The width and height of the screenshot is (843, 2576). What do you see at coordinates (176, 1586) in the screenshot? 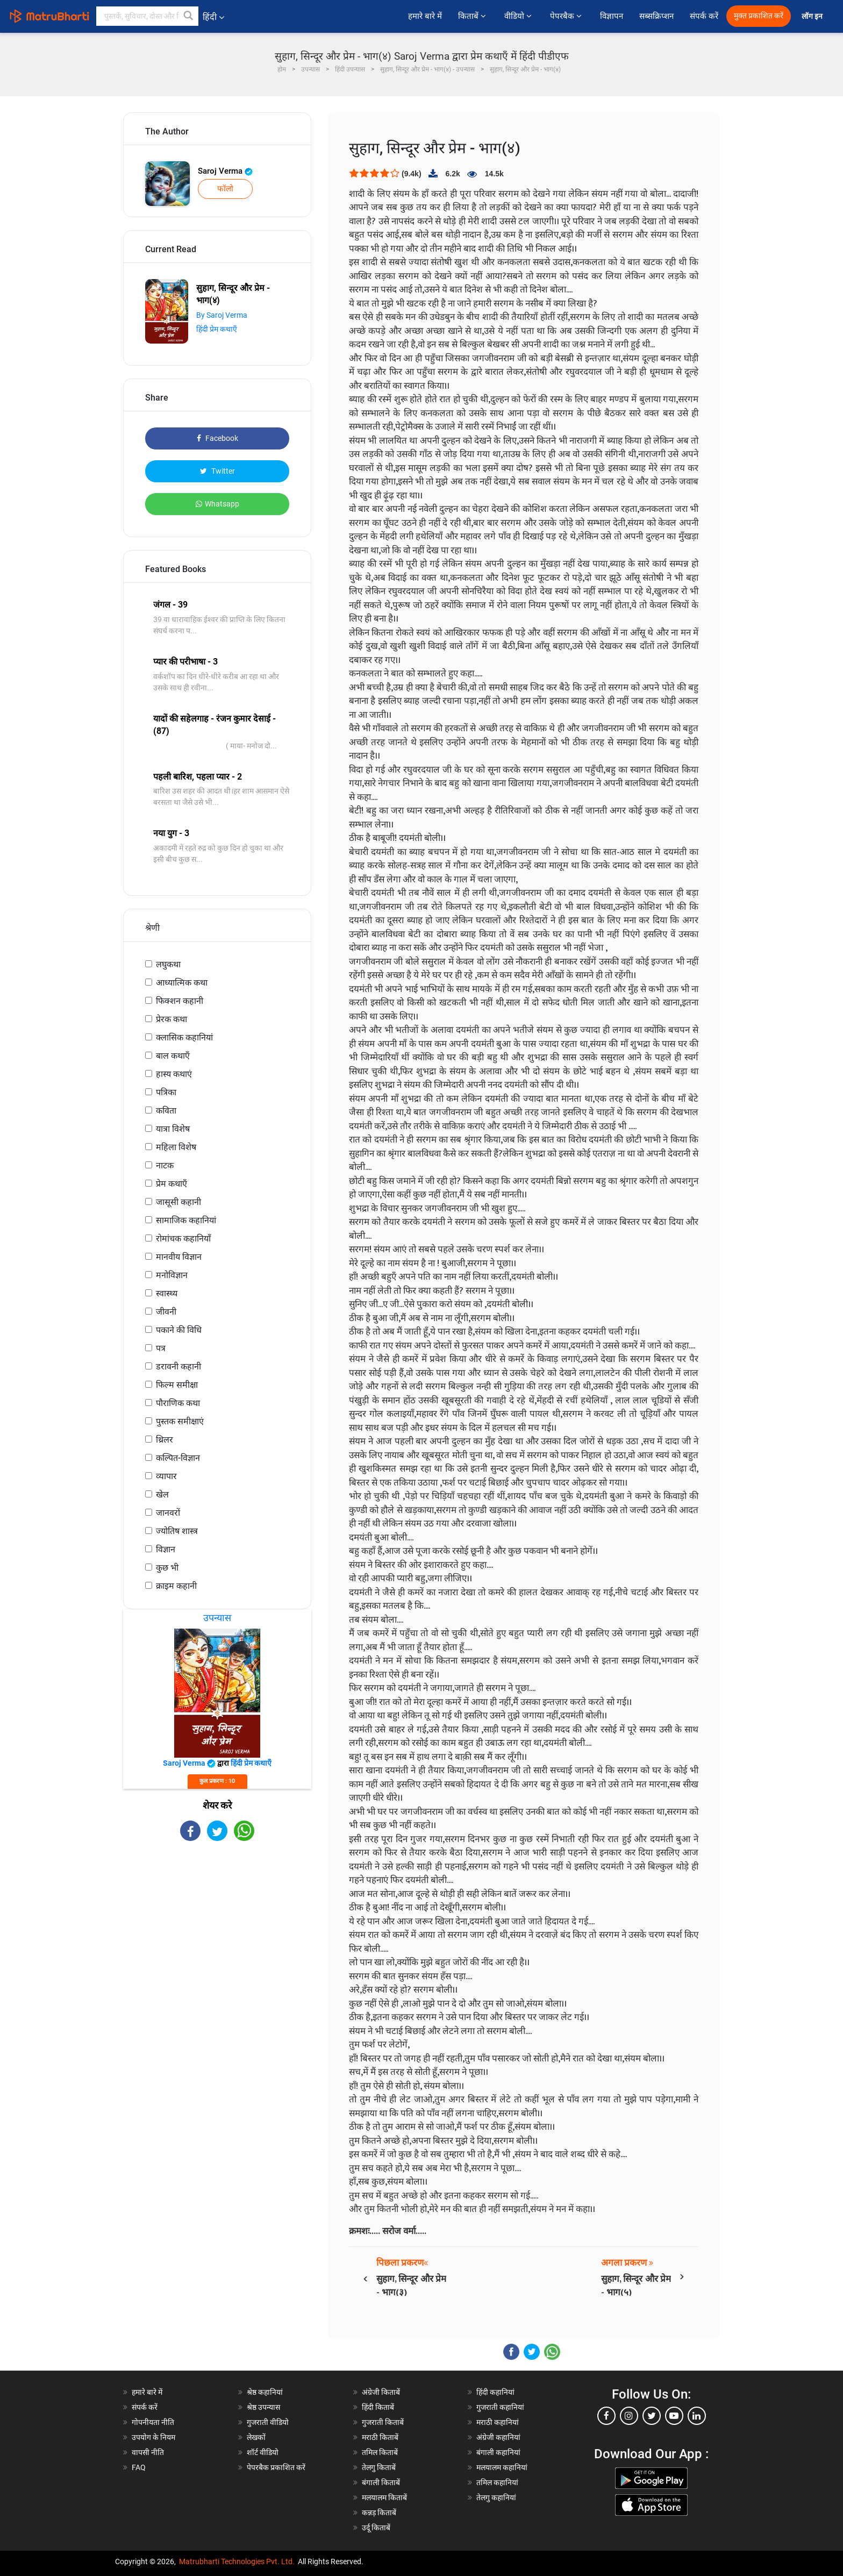
I see `क्राइम कहानी` at bounding box center [176, 1586].